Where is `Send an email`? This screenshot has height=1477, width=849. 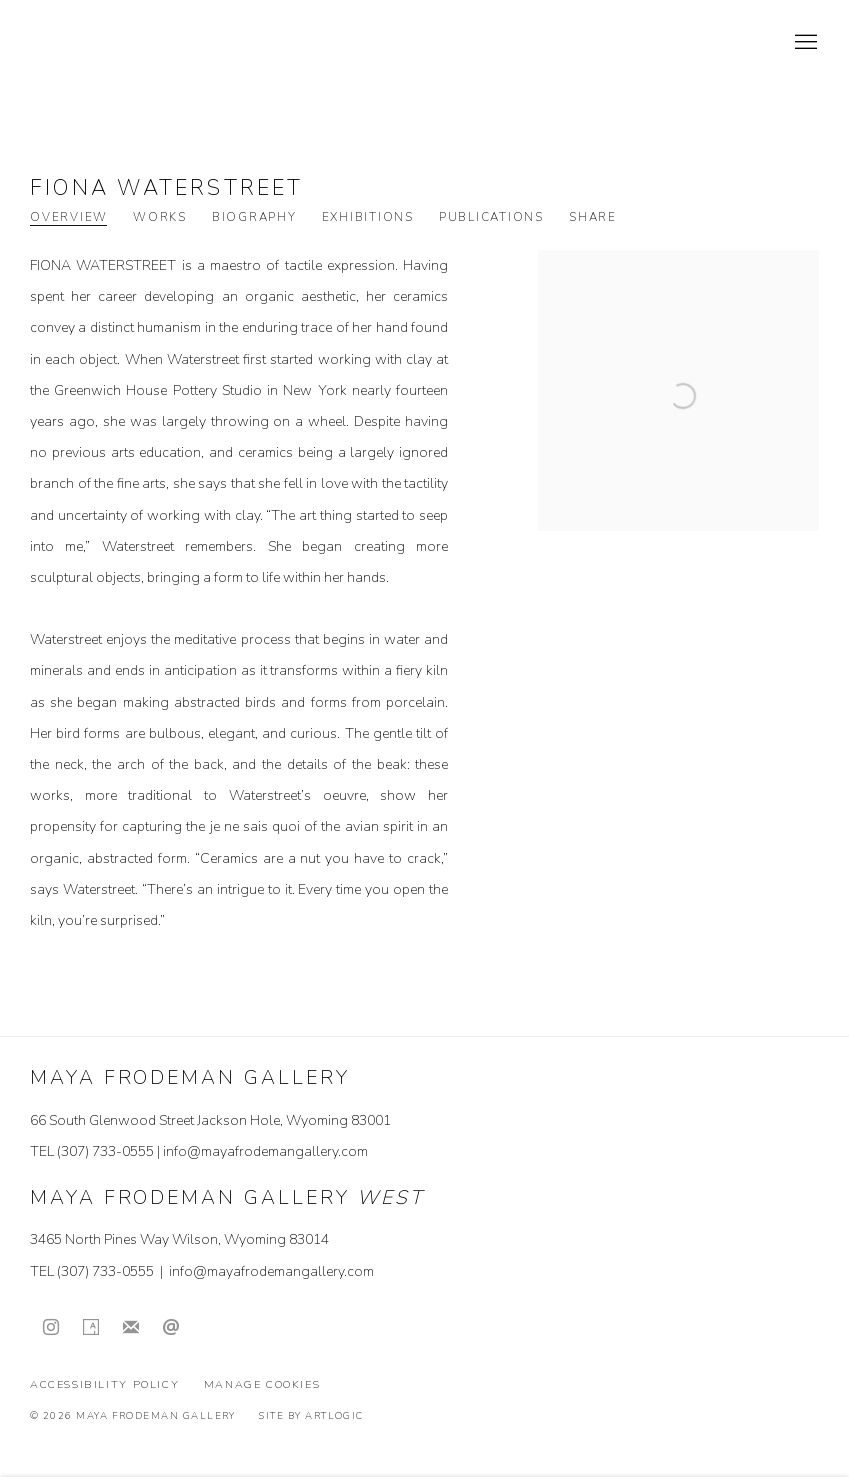
Send an email is located at coordinates (171, 1328).